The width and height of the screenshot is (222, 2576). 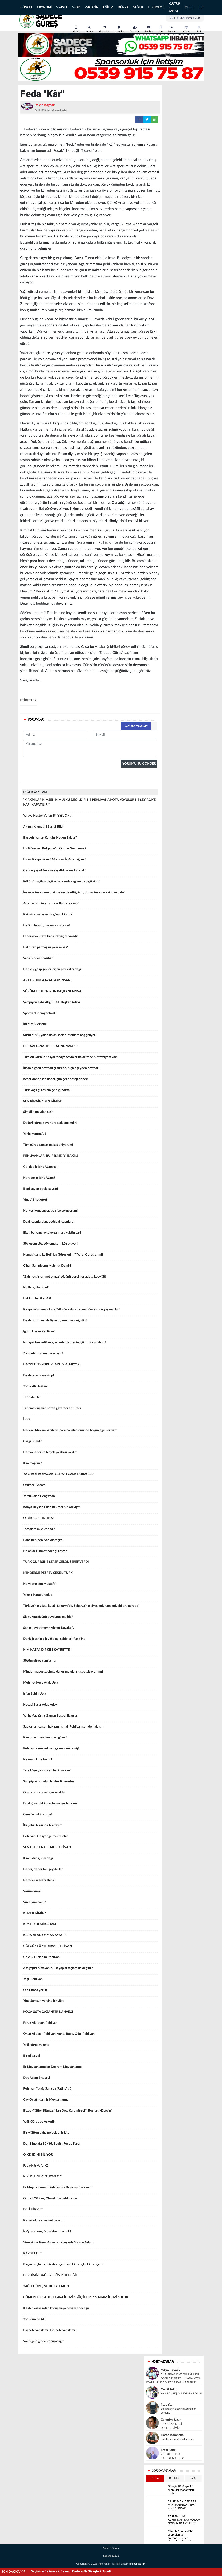 What do you see at coordinates (149, 29) in the screenshot?
I see `Rehber` at bounding box center [149, 29].